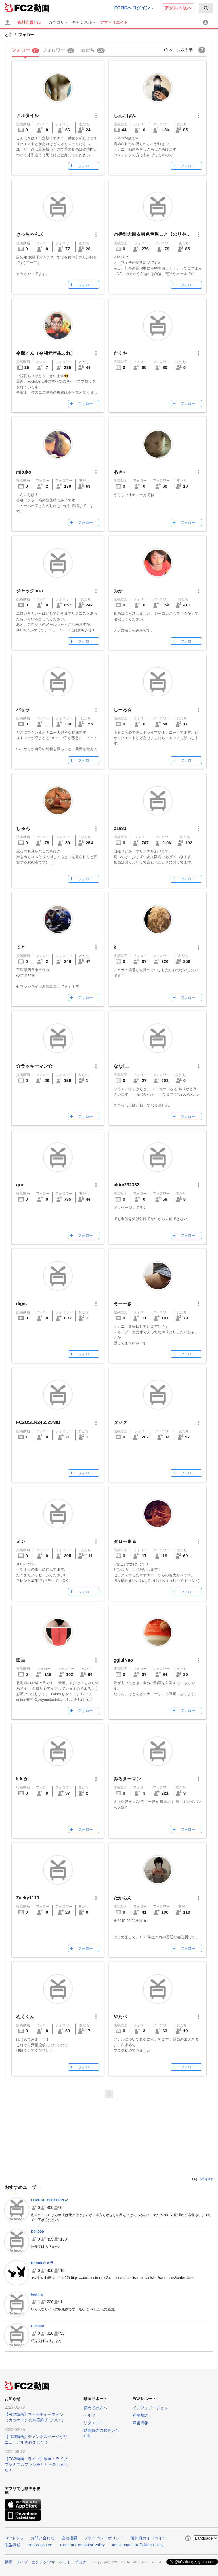 The image size is (218, 2576). Describe the element at coordinates (126, 1184) in the screenshot. I see `akira232332` at that location.